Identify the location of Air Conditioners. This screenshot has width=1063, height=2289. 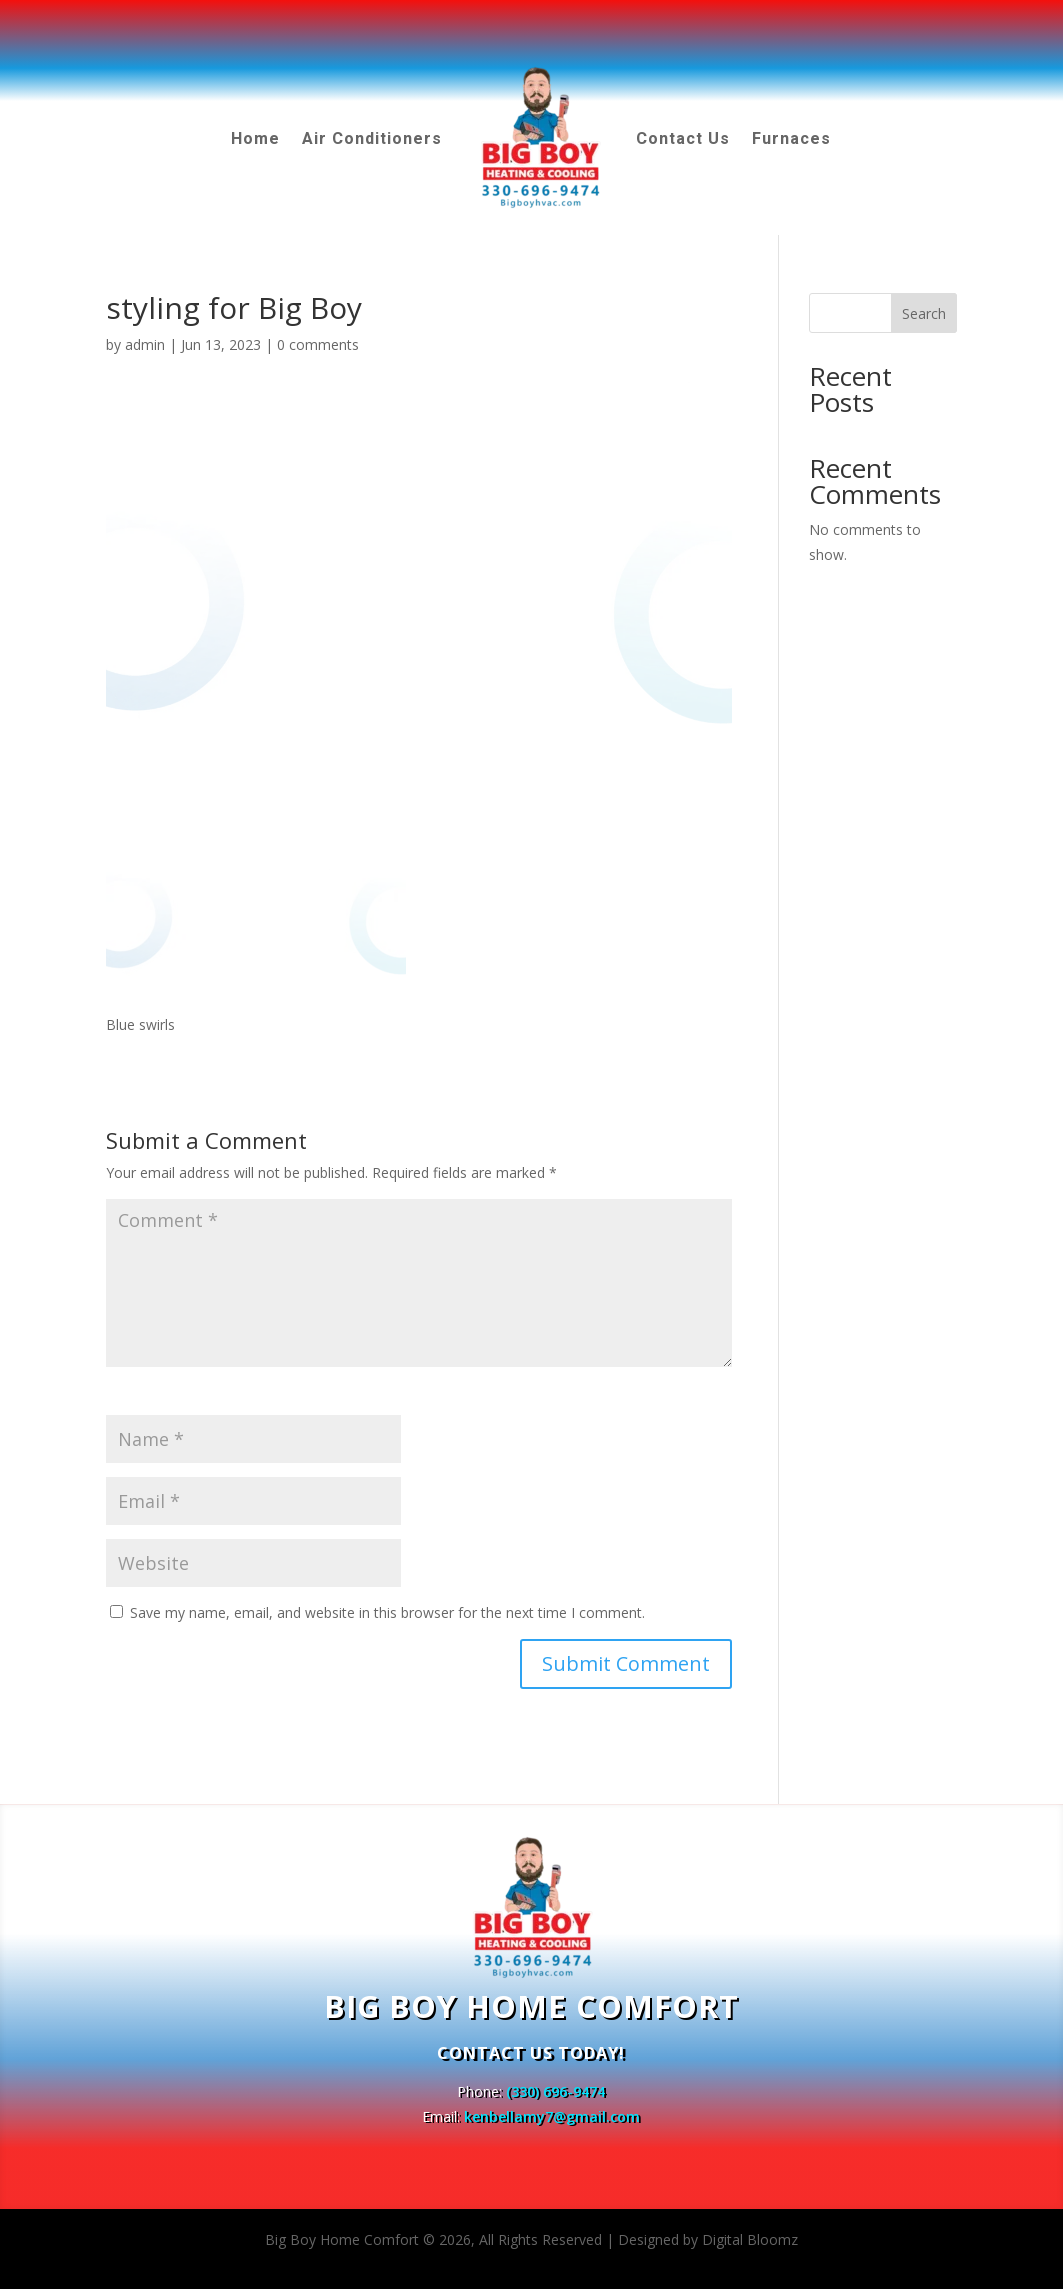
(372, 139).